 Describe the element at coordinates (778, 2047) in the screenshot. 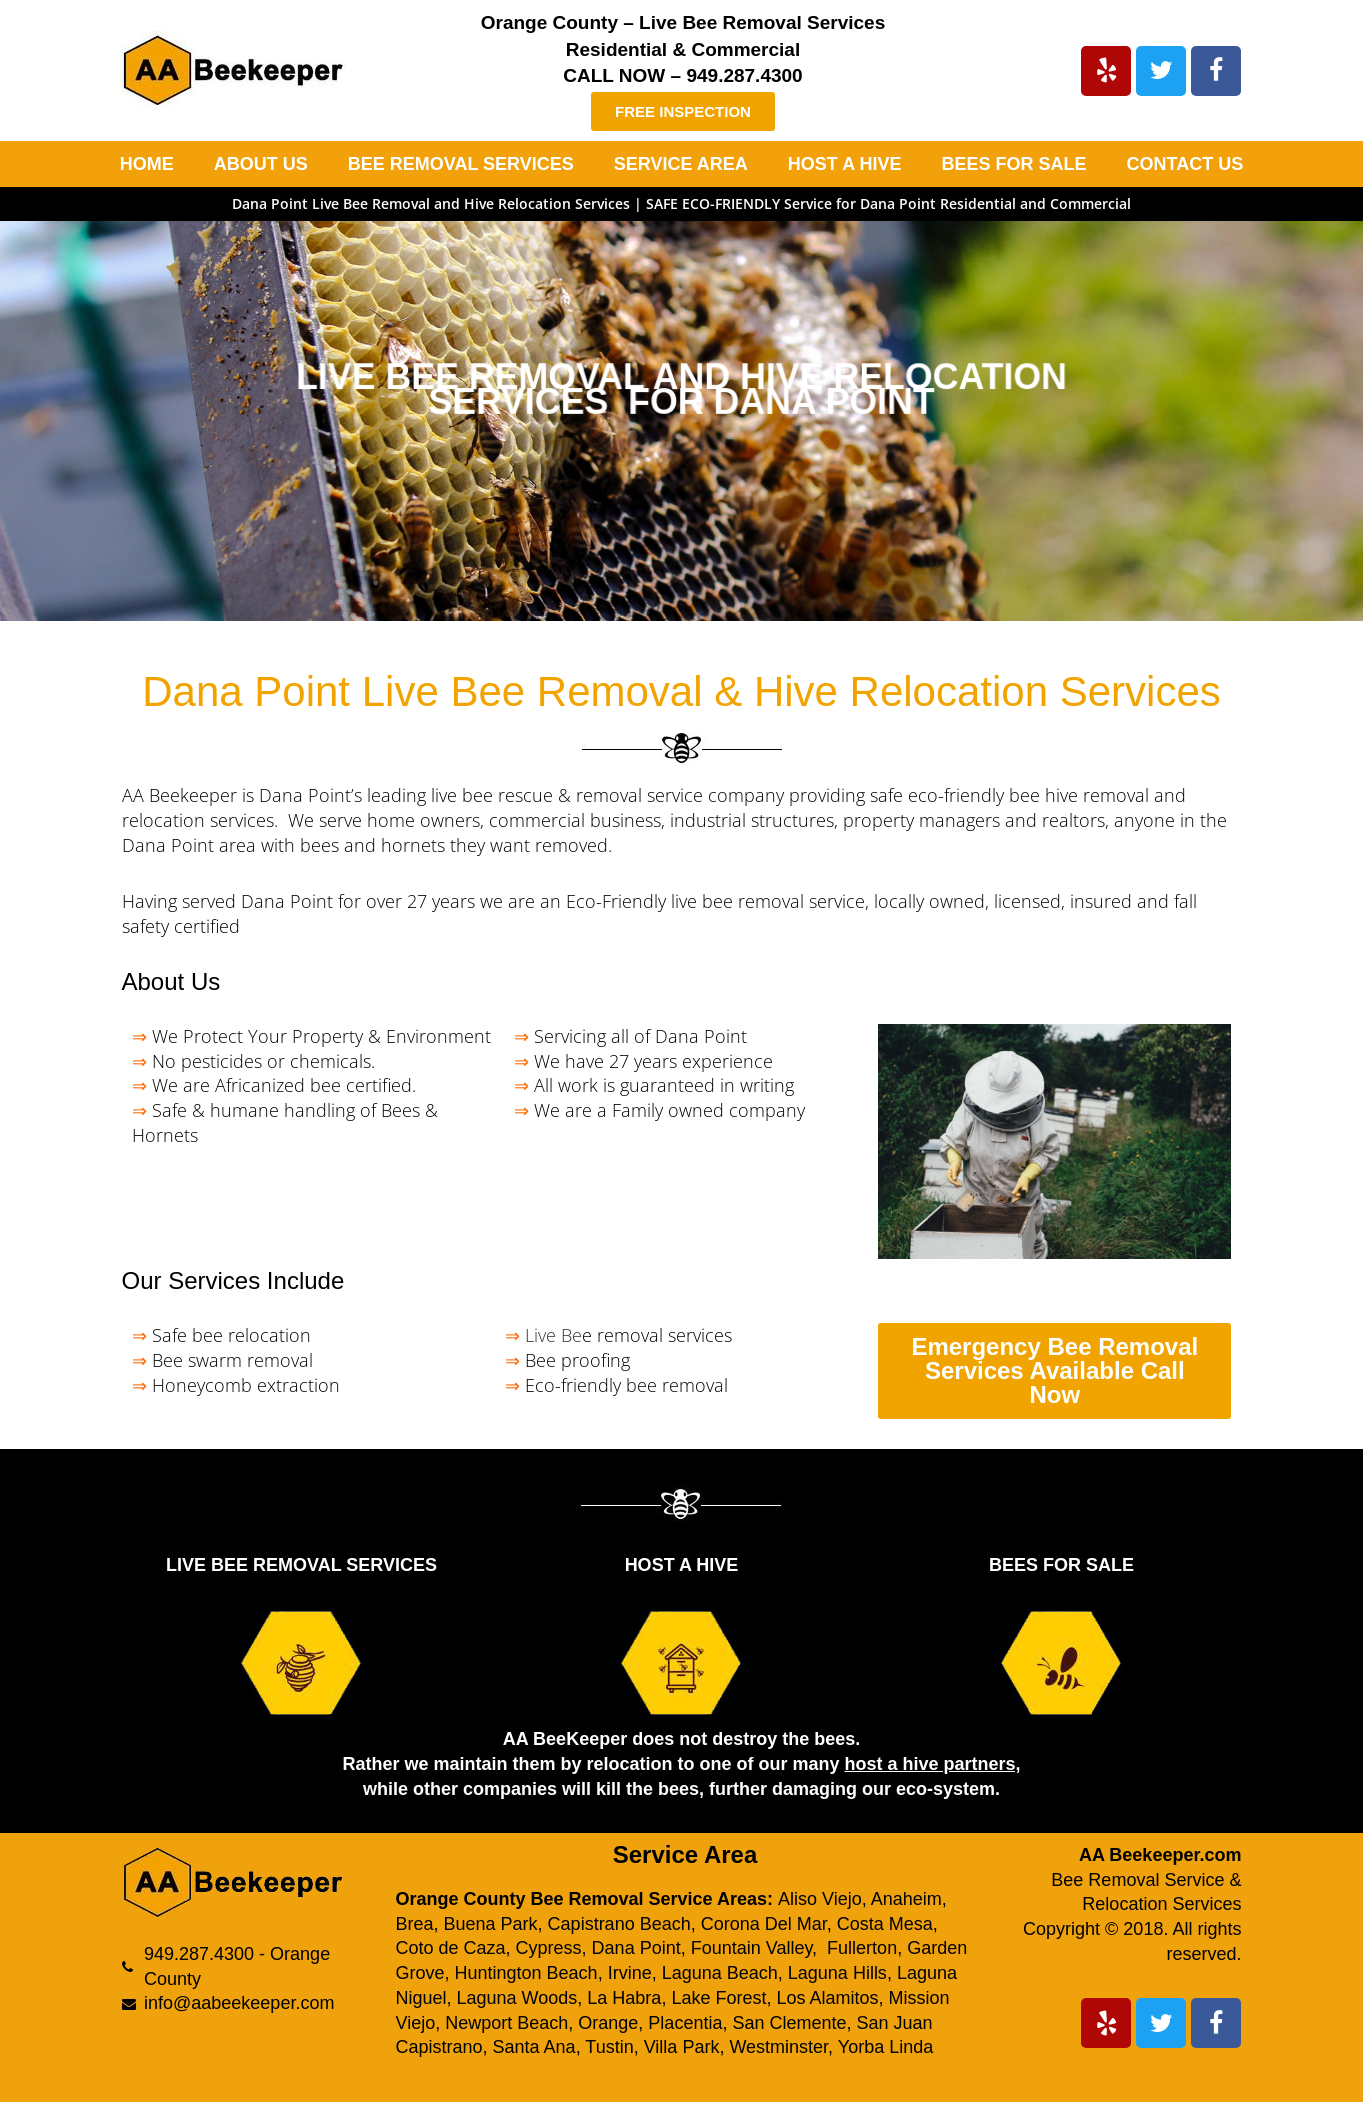

I see `Westminster` at that location.